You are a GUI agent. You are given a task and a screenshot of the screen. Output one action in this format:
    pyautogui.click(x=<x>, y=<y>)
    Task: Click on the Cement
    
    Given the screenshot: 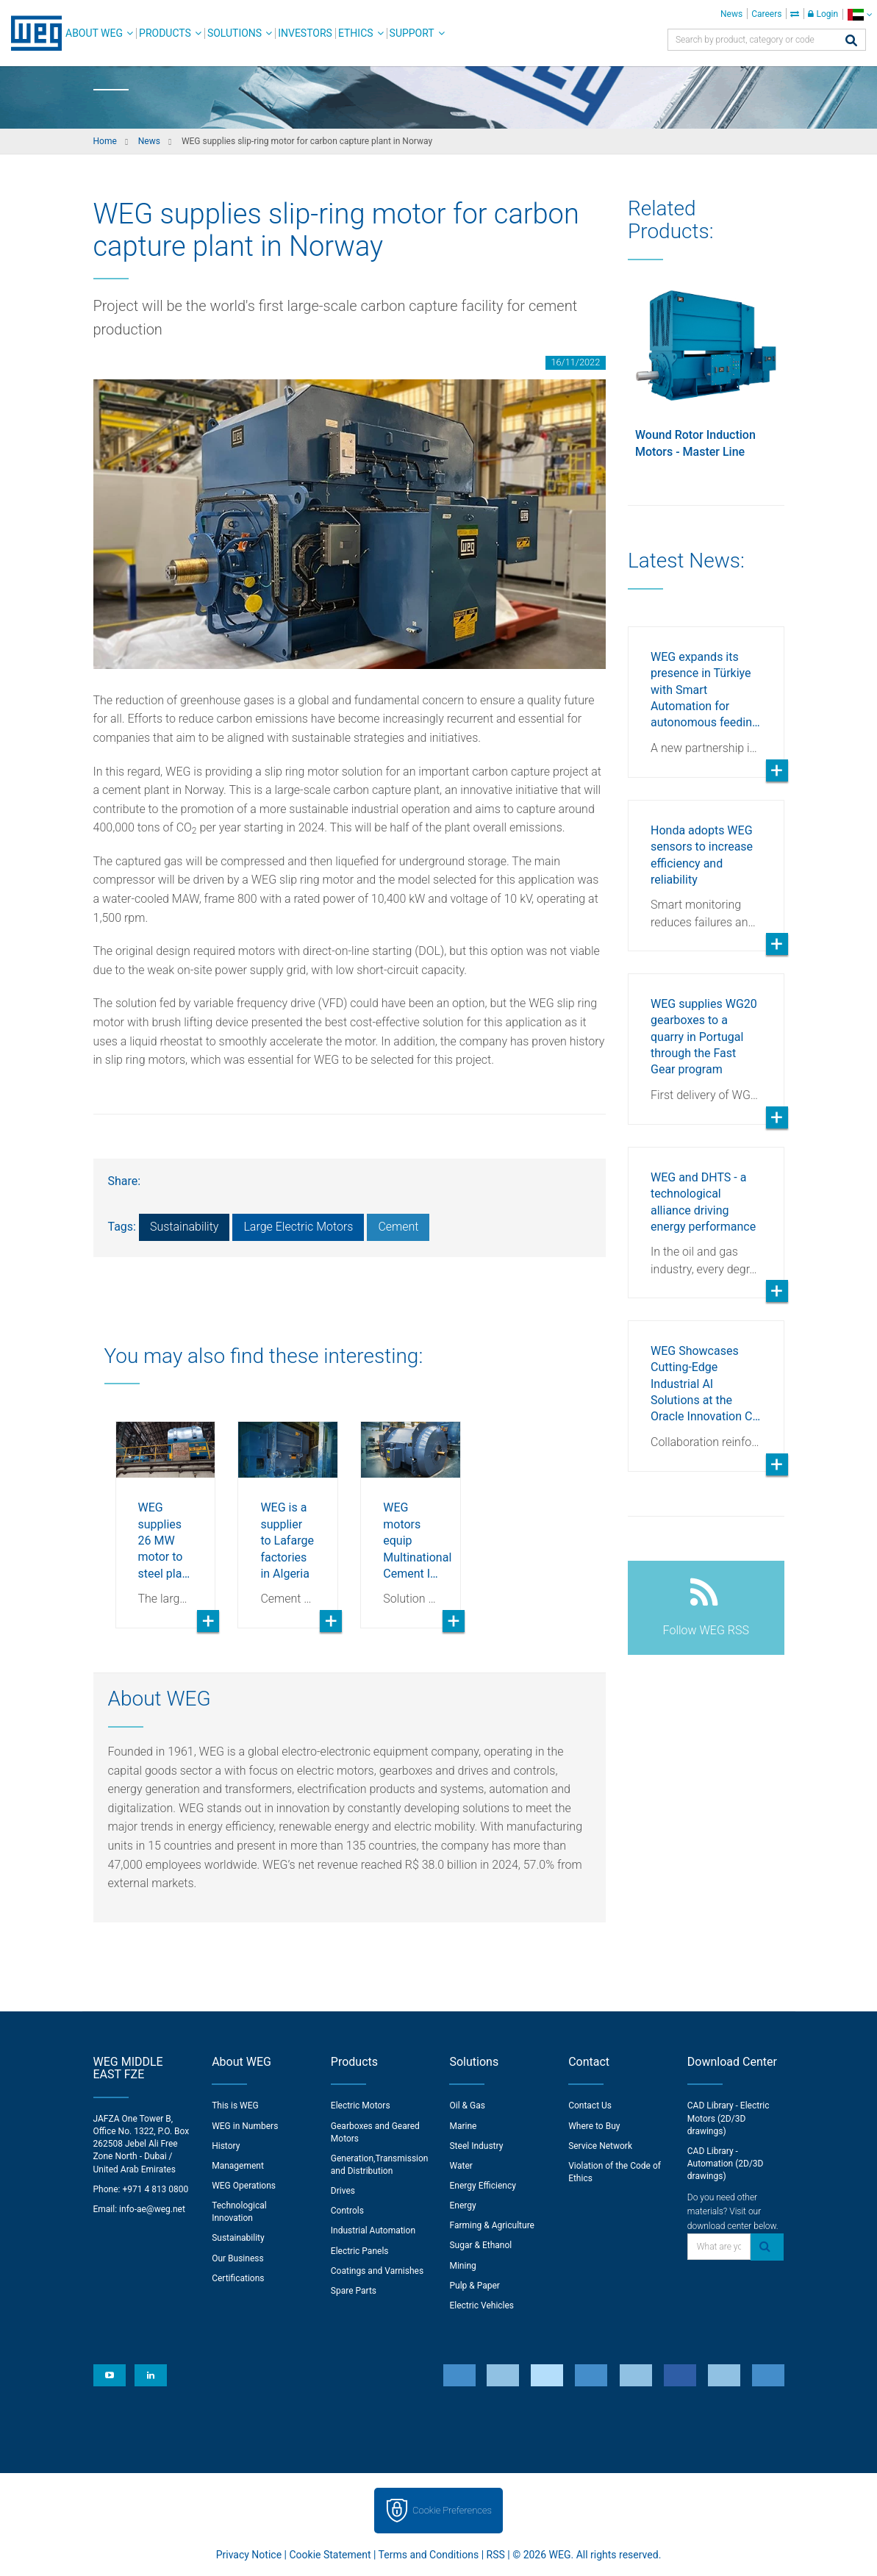 What is the action you would take?
    pyautogui.click(x=398, y=1227)
    